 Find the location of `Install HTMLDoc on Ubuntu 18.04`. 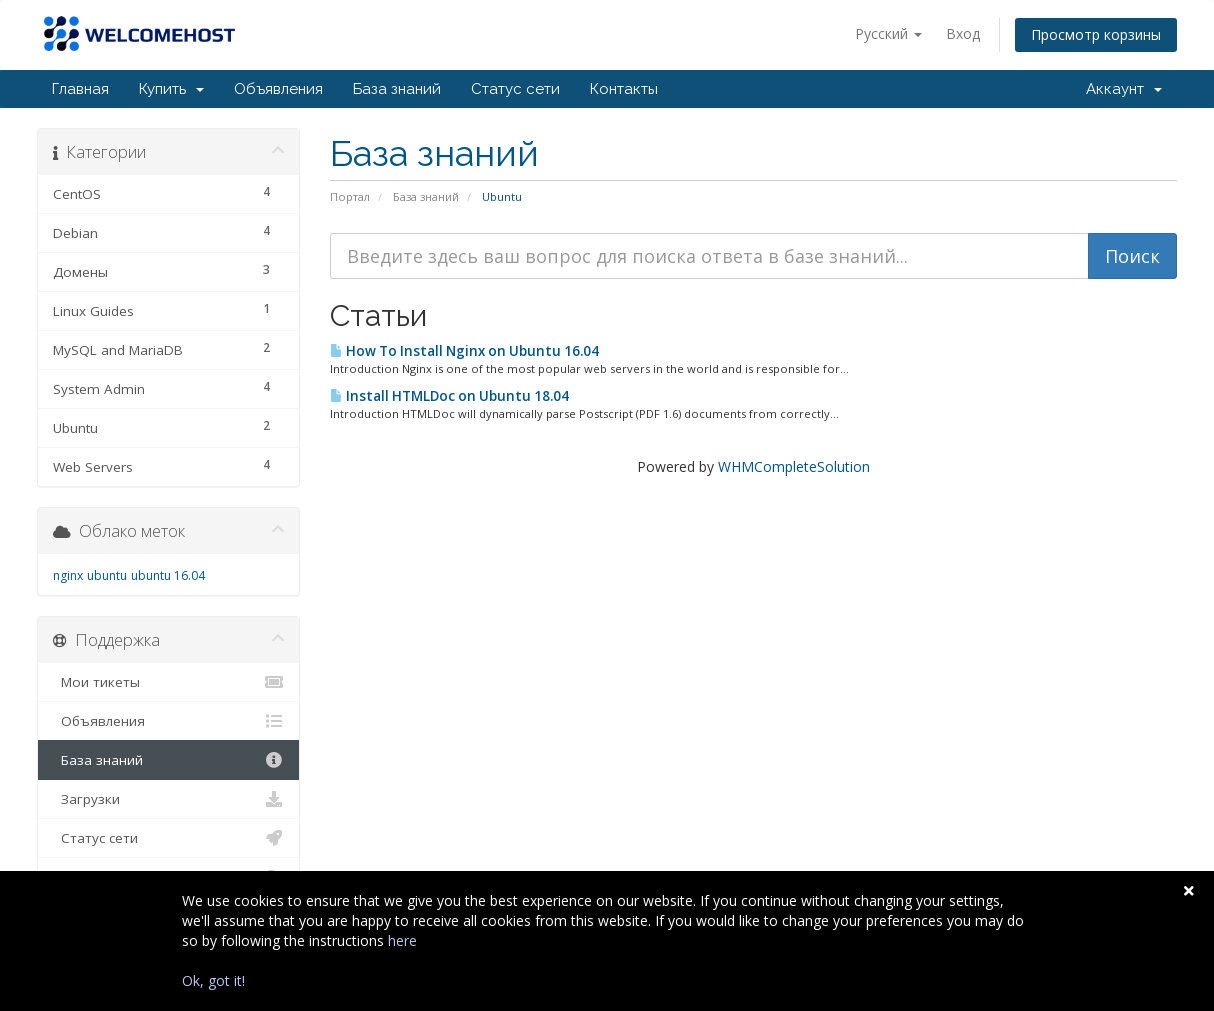

Install HTMLDoc on Ubuntu 18.04 is located at coordinates (449, 396).